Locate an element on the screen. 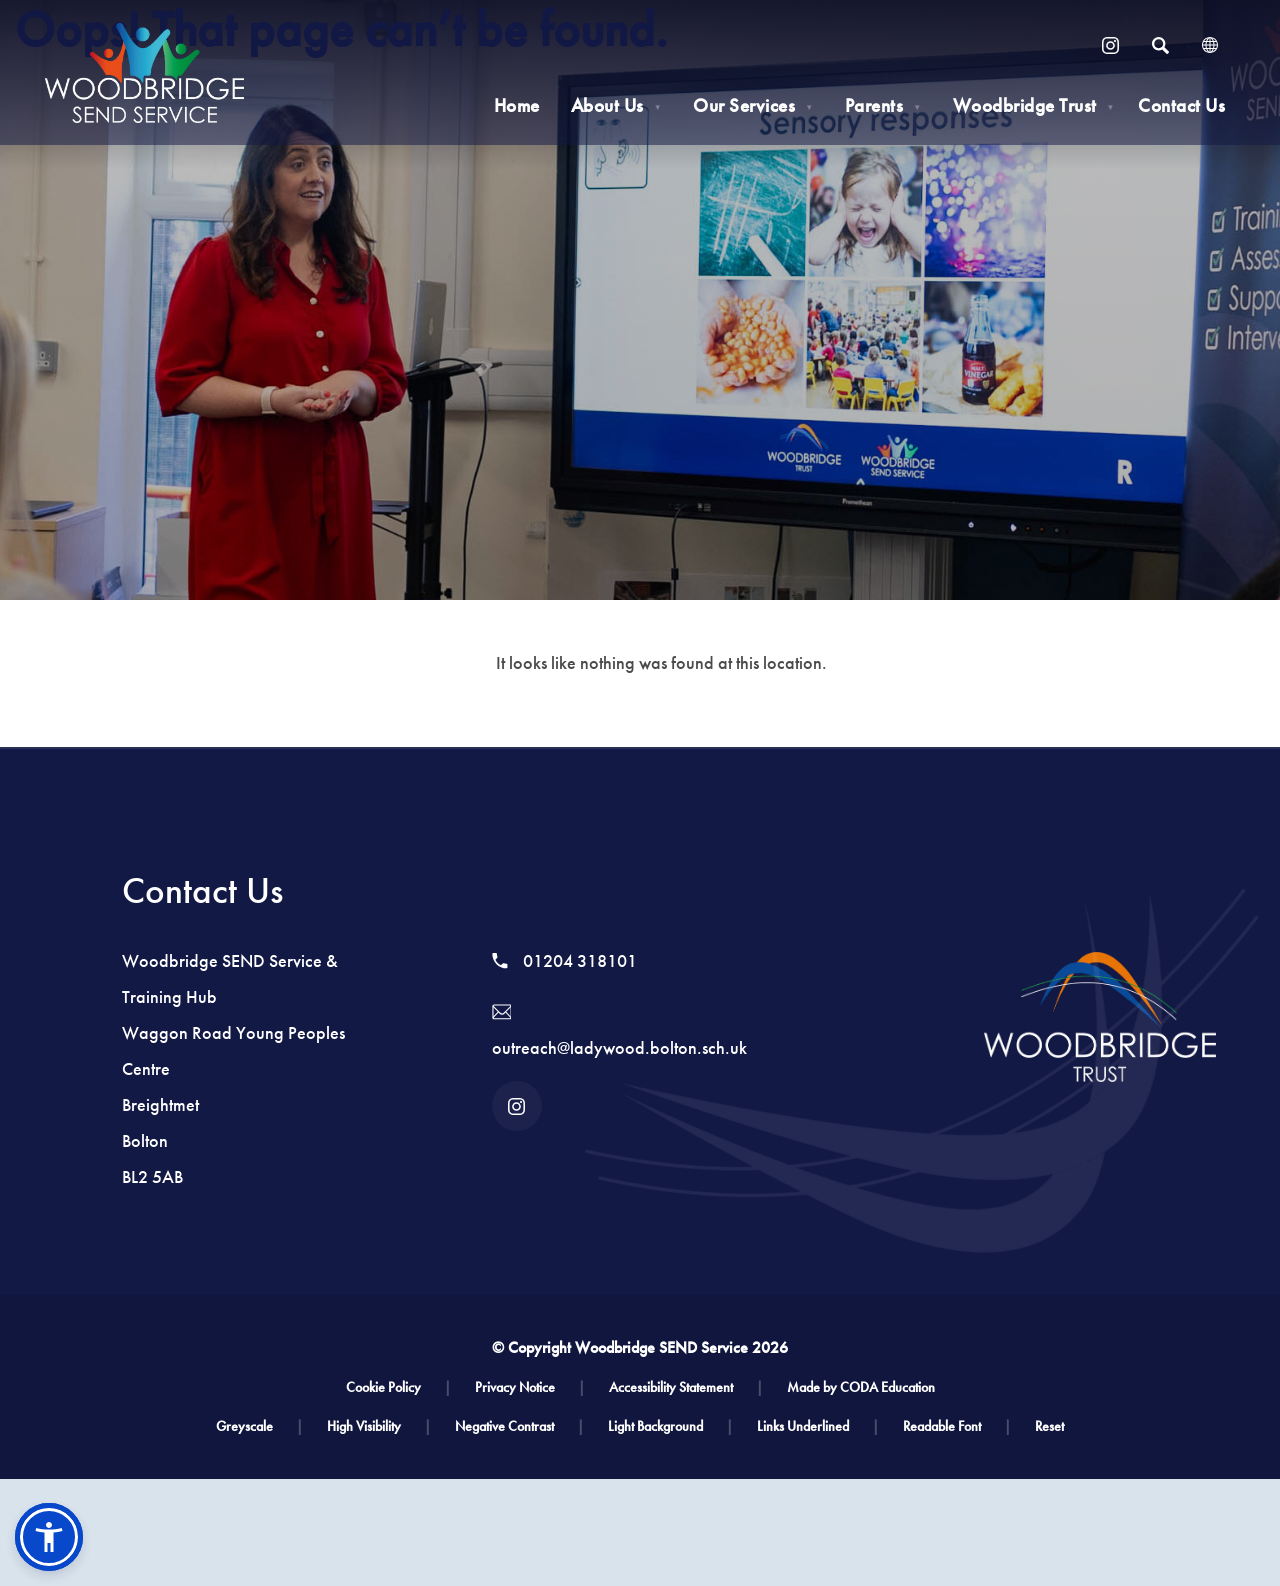 Image resolution: width=1280 pixels, height=1586 pixels. Woodbridge Trust is located at coordinates (1034, 105).